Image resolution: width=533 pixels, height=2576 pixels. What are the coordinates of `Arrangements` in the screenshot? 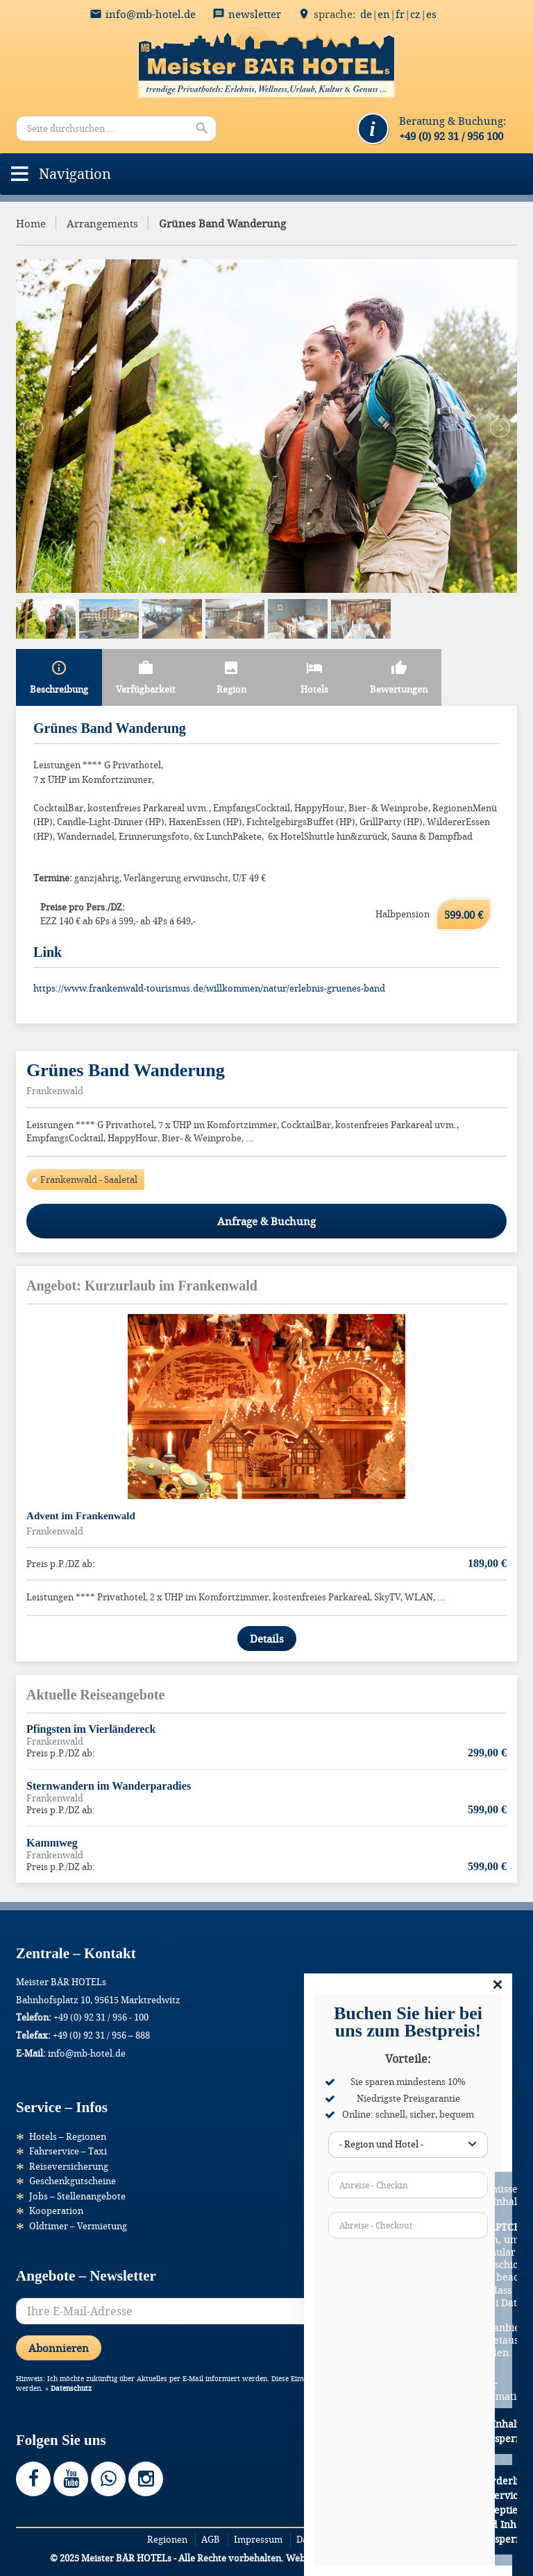 It's located at (102, 223).